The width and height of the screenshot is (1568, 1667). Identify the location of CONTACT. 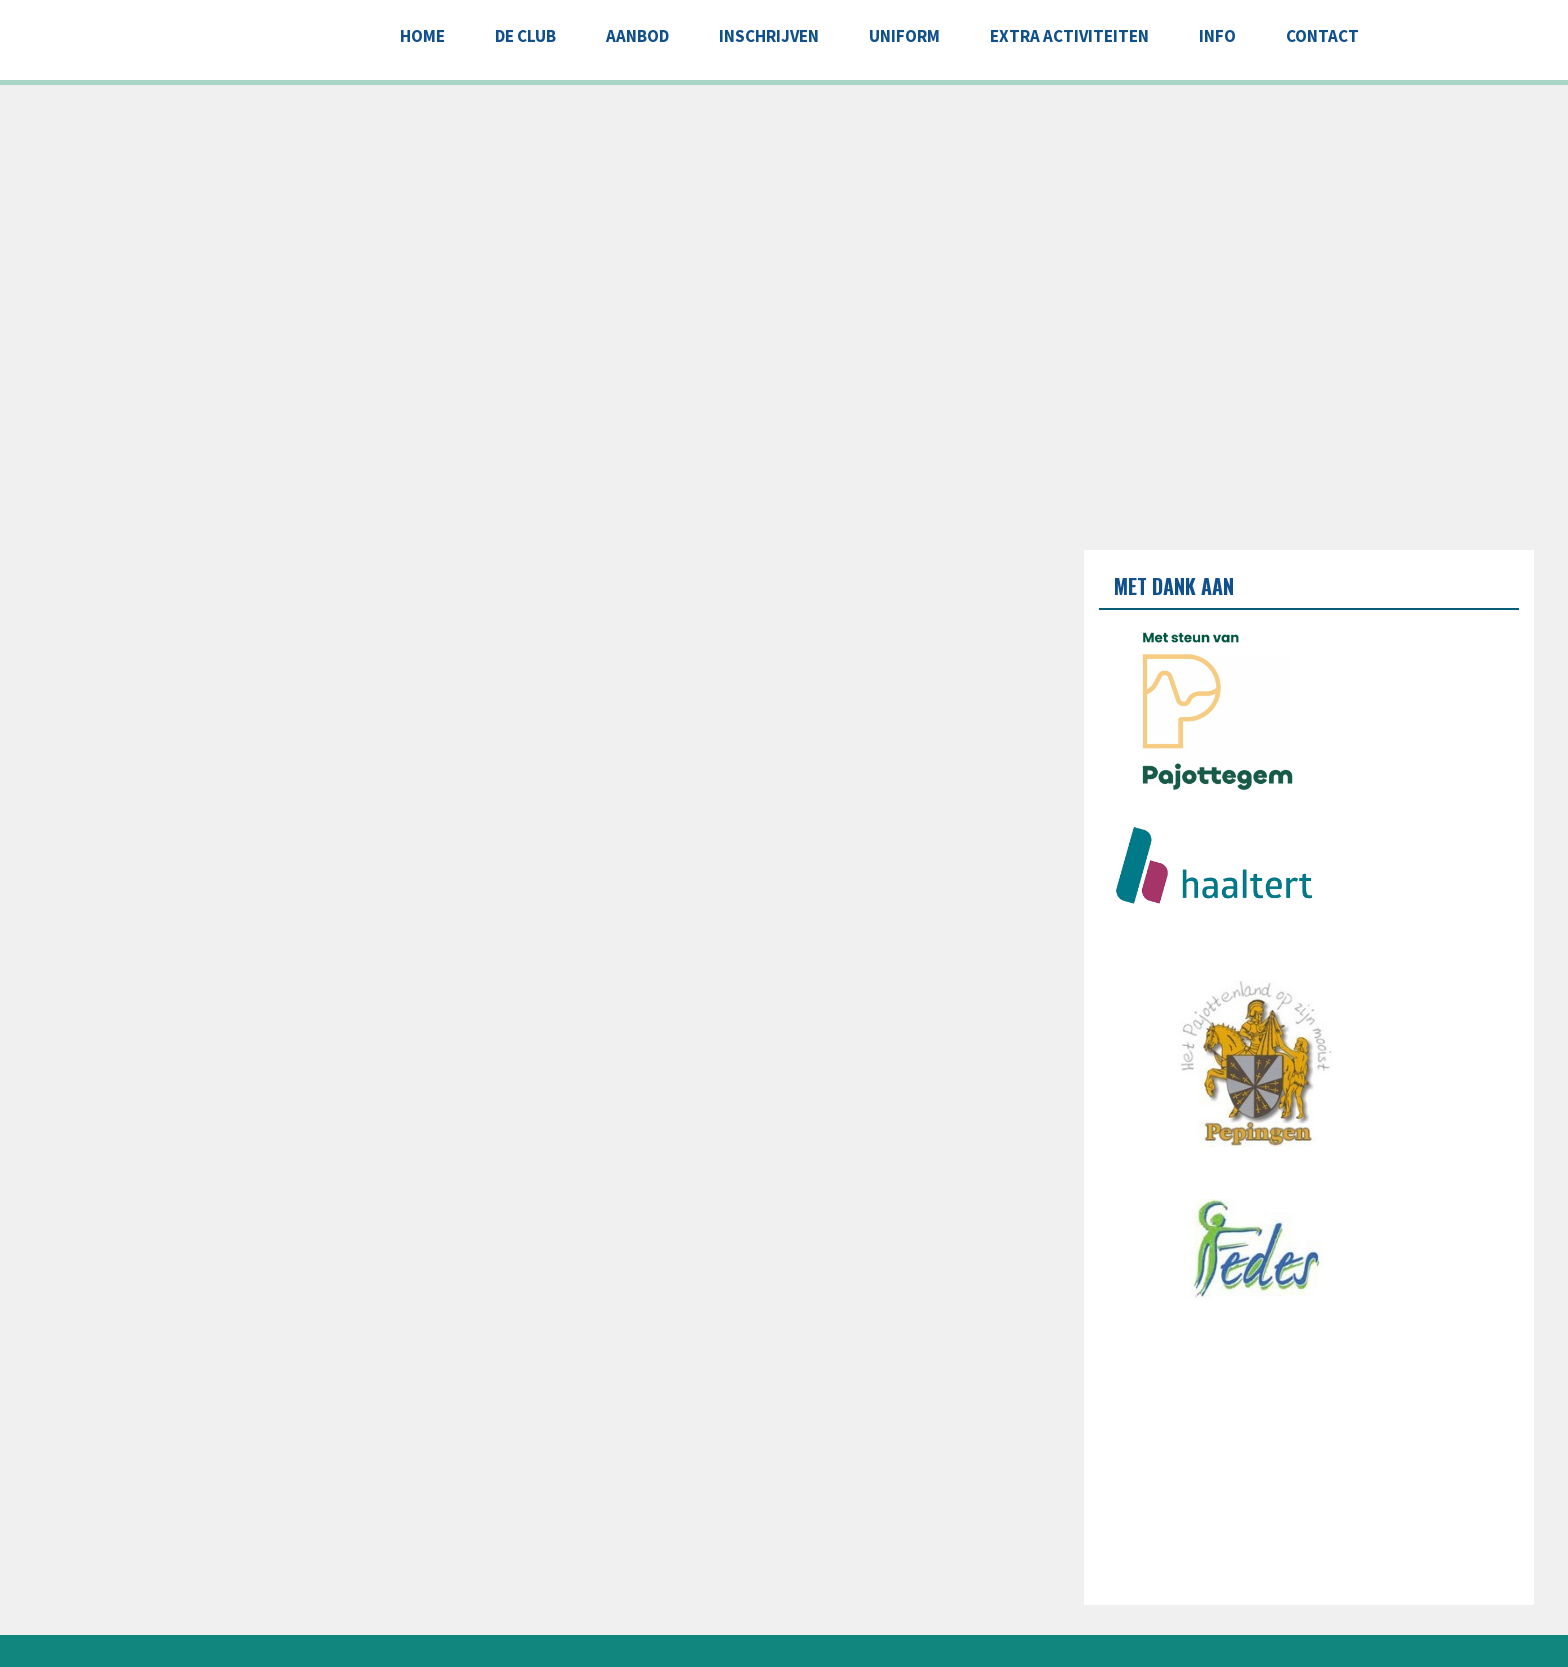
(1322, 36).